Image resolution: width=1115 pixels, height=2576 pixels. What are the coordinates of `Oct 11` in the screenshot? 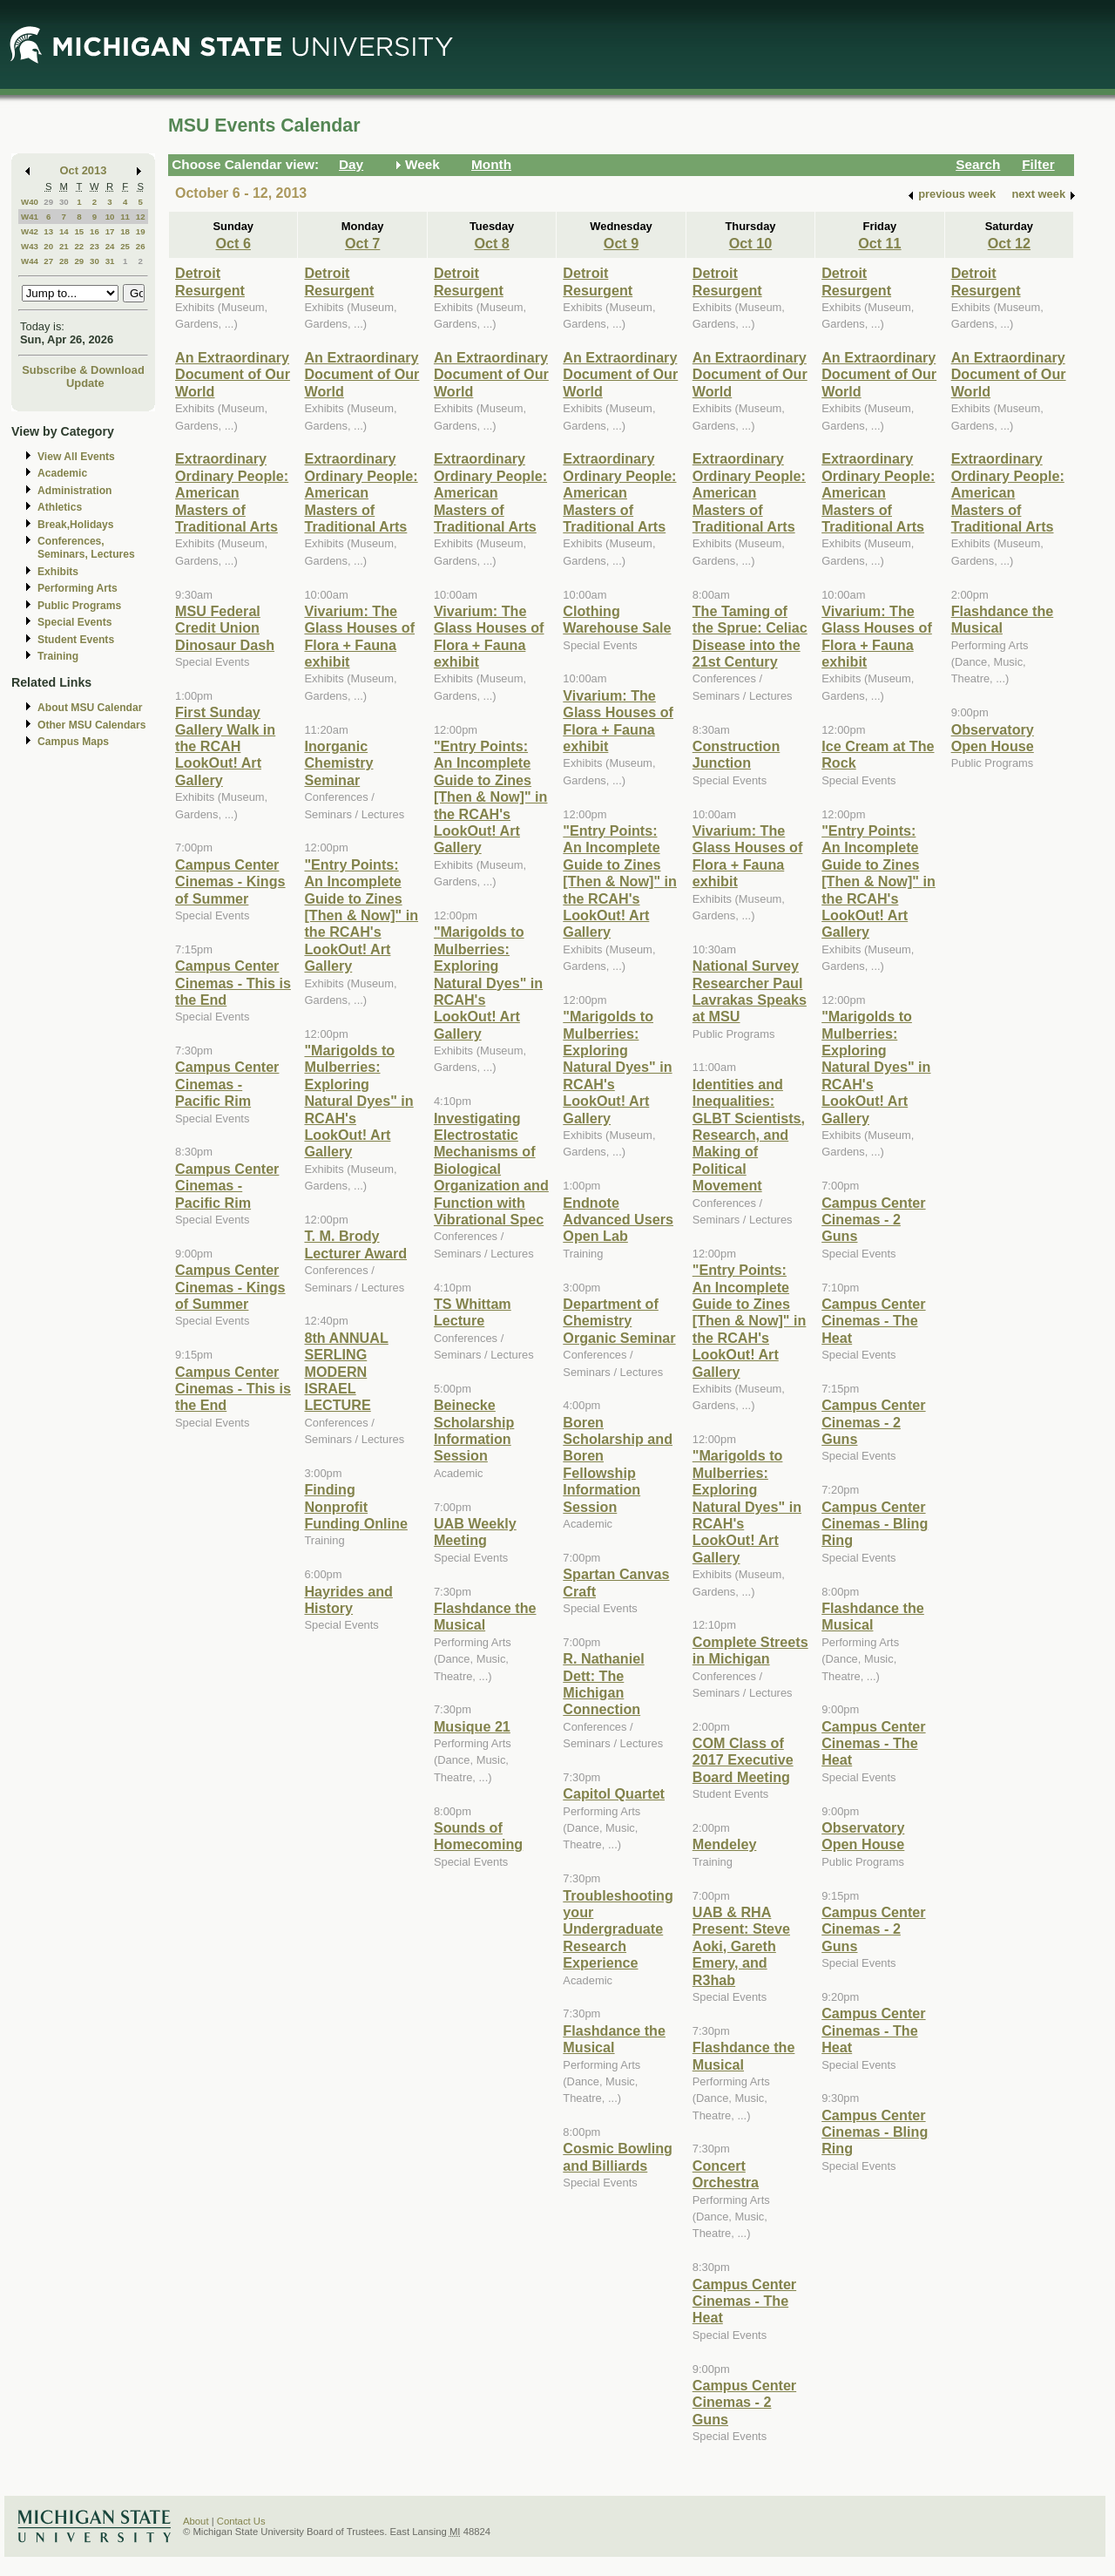 It's located at (879, 243).